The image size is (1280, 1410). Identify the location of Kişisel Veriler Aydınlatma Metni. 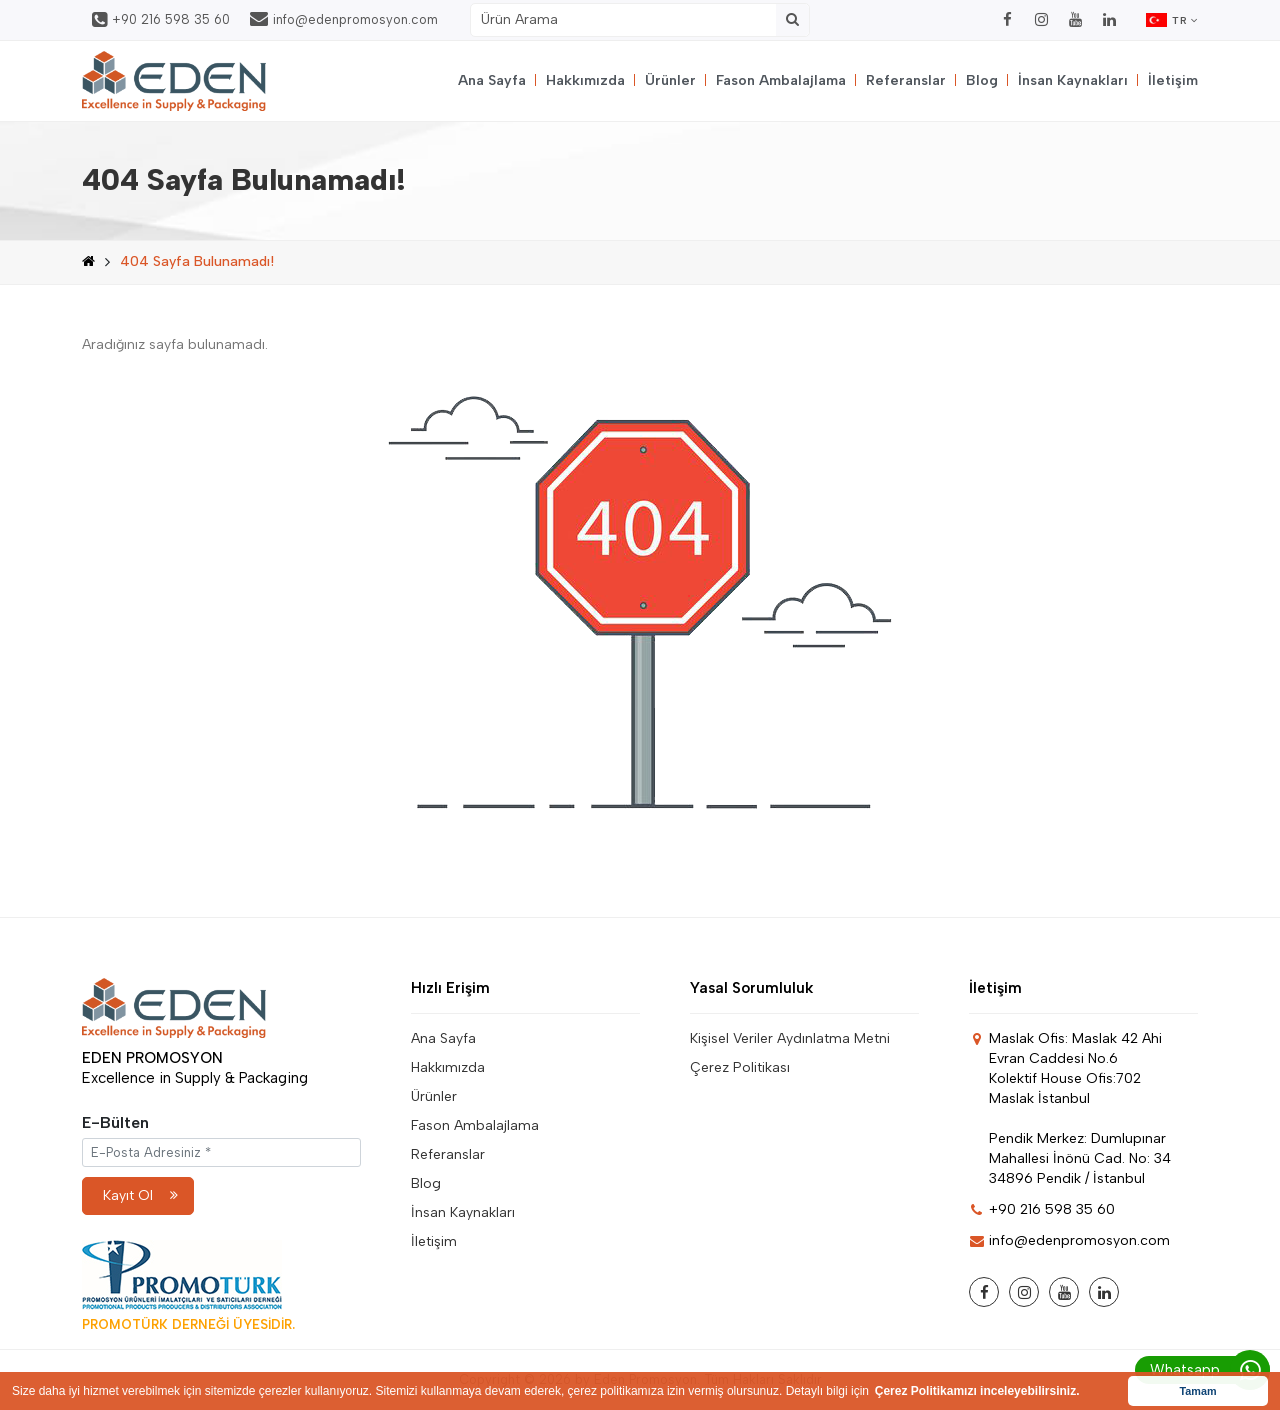
(790, 1038).